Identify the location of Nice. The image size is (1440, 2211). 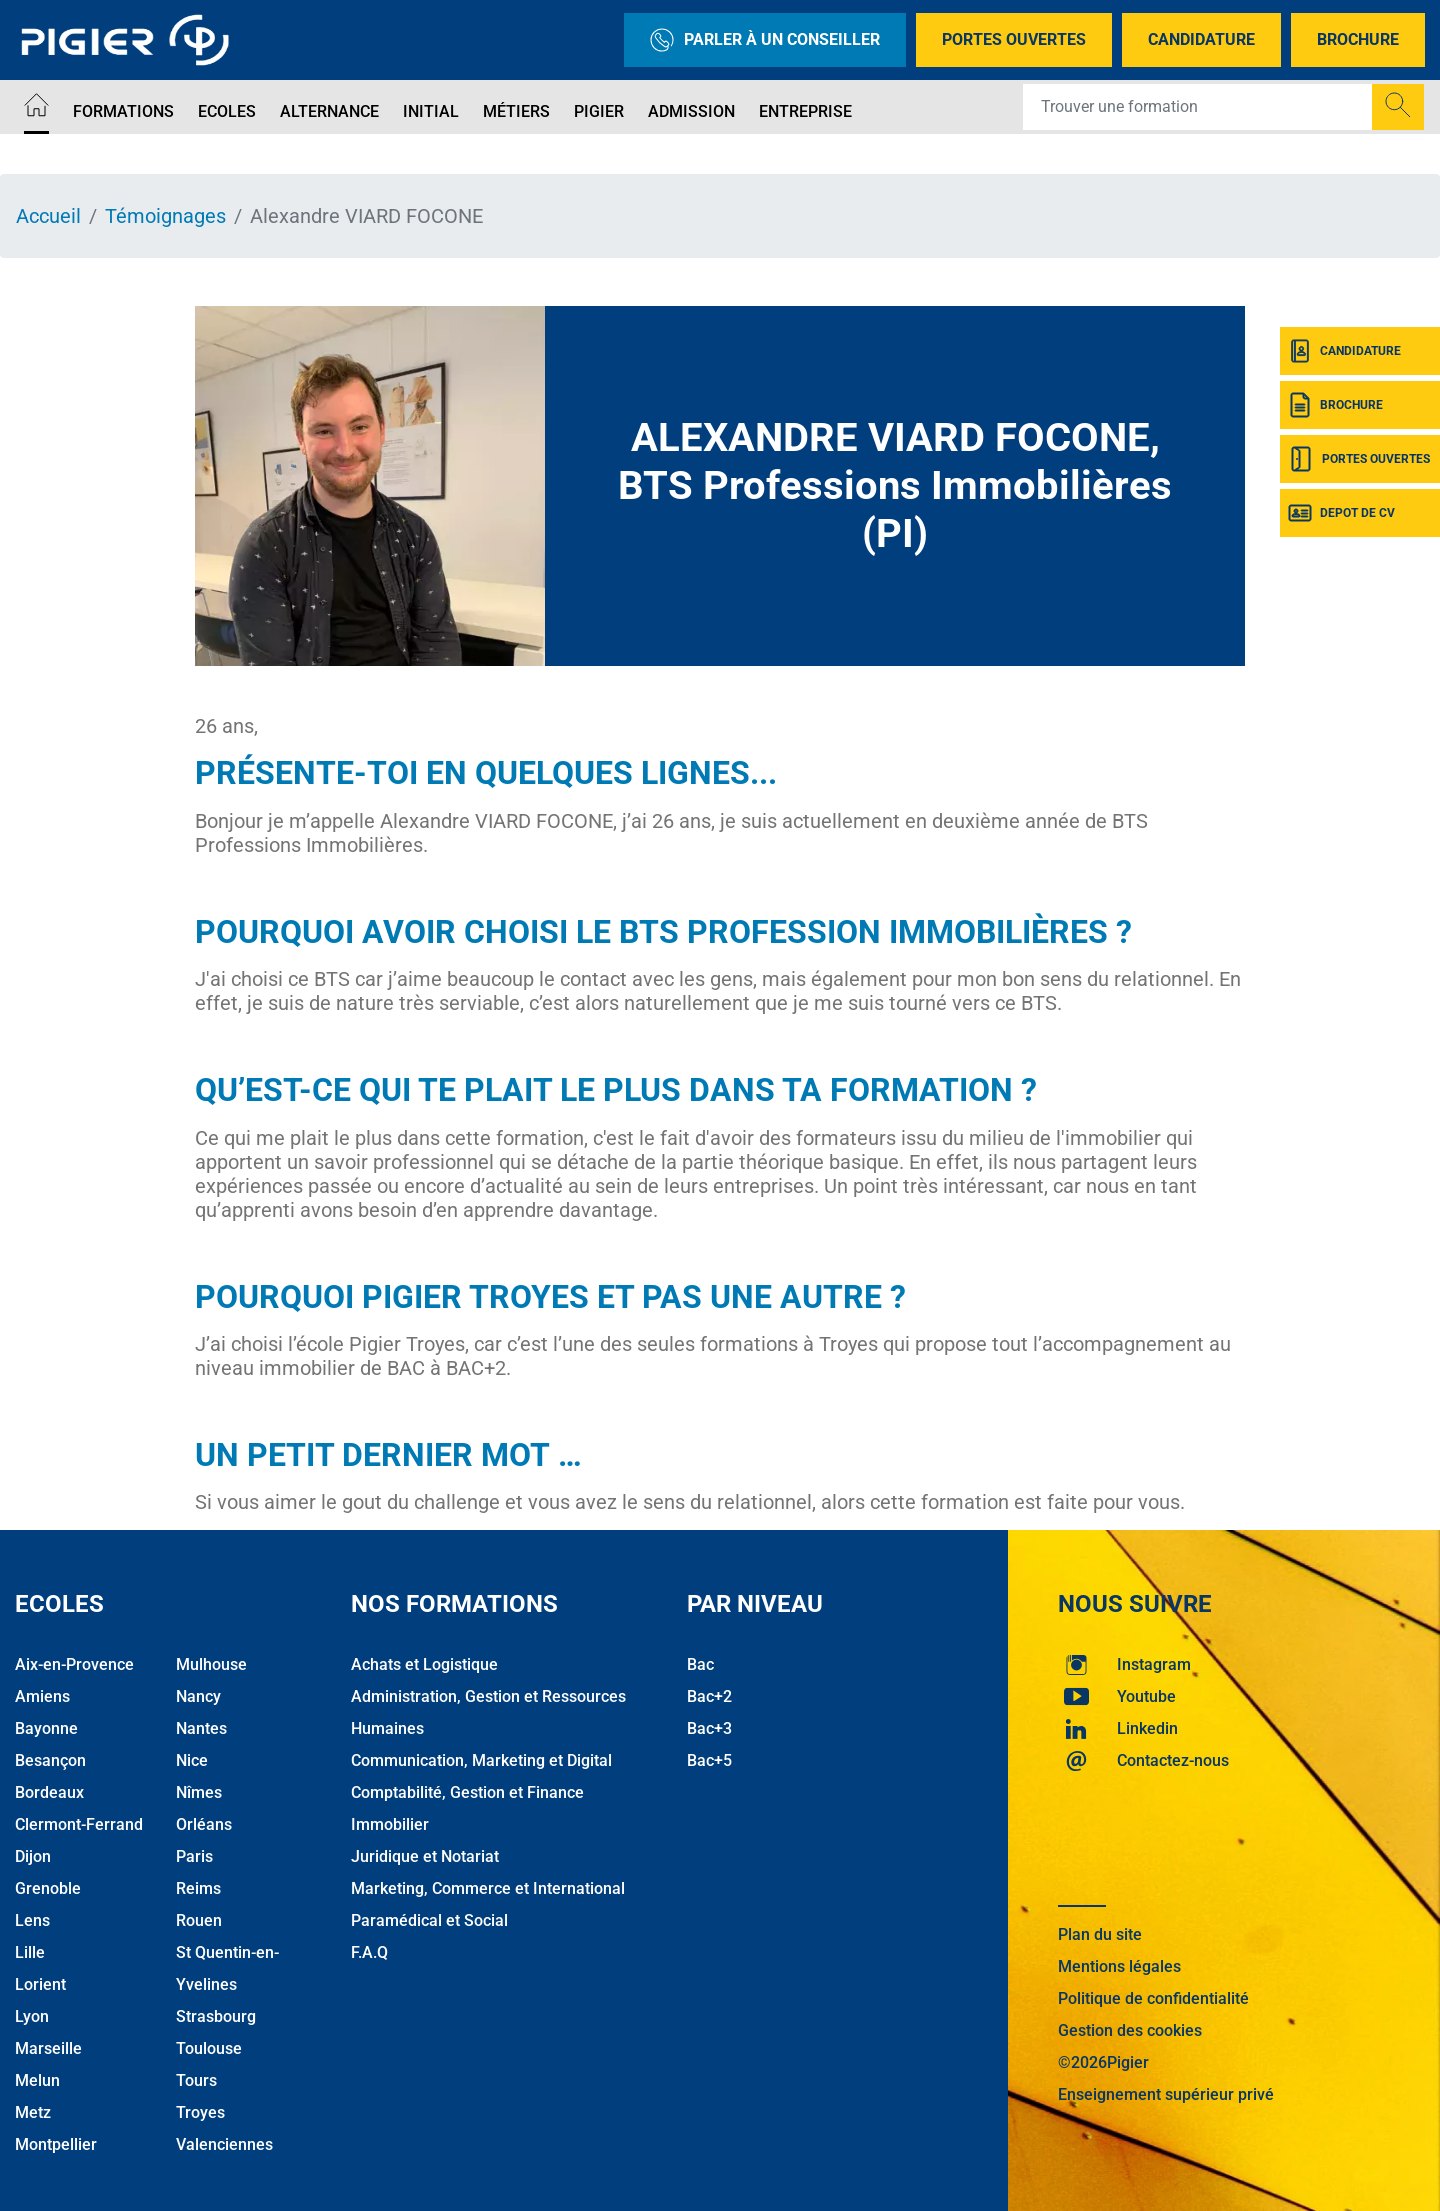
(192, 1760).